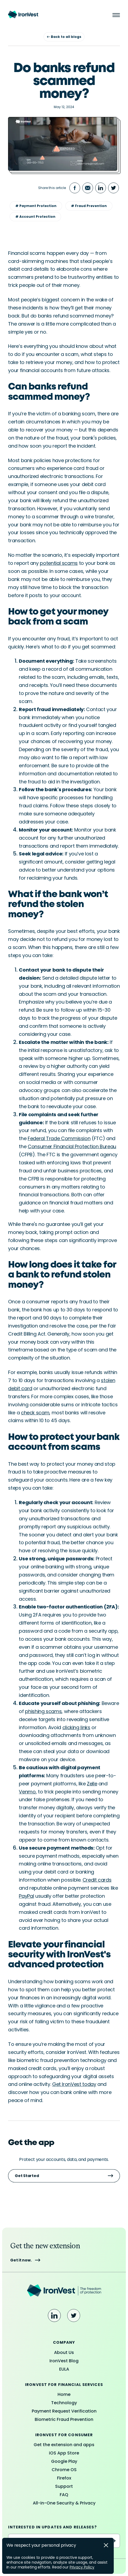 The height and width of the screenshot is (2576, 128). Describe the element at coordinates (64, 2503) in the screenshot. I see `All-in-One Security & Privacy` at that location.